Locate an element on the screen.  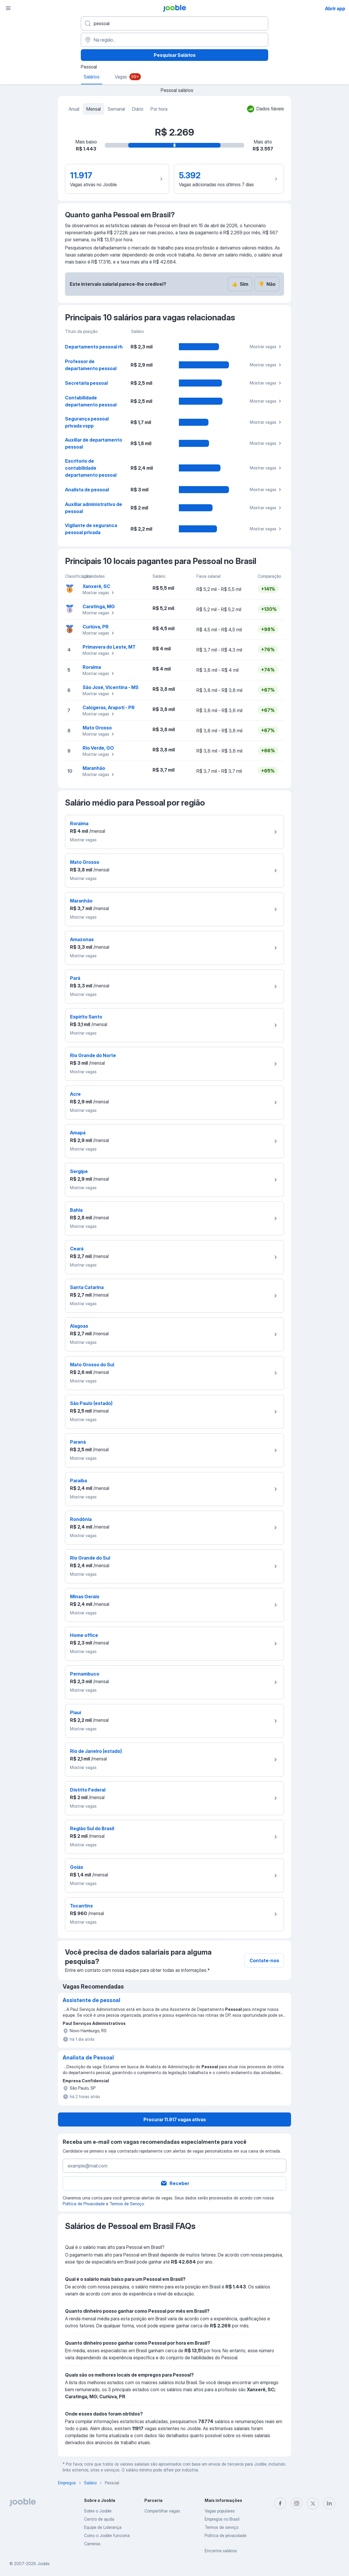
Diário is located at coordinates (137, 109).